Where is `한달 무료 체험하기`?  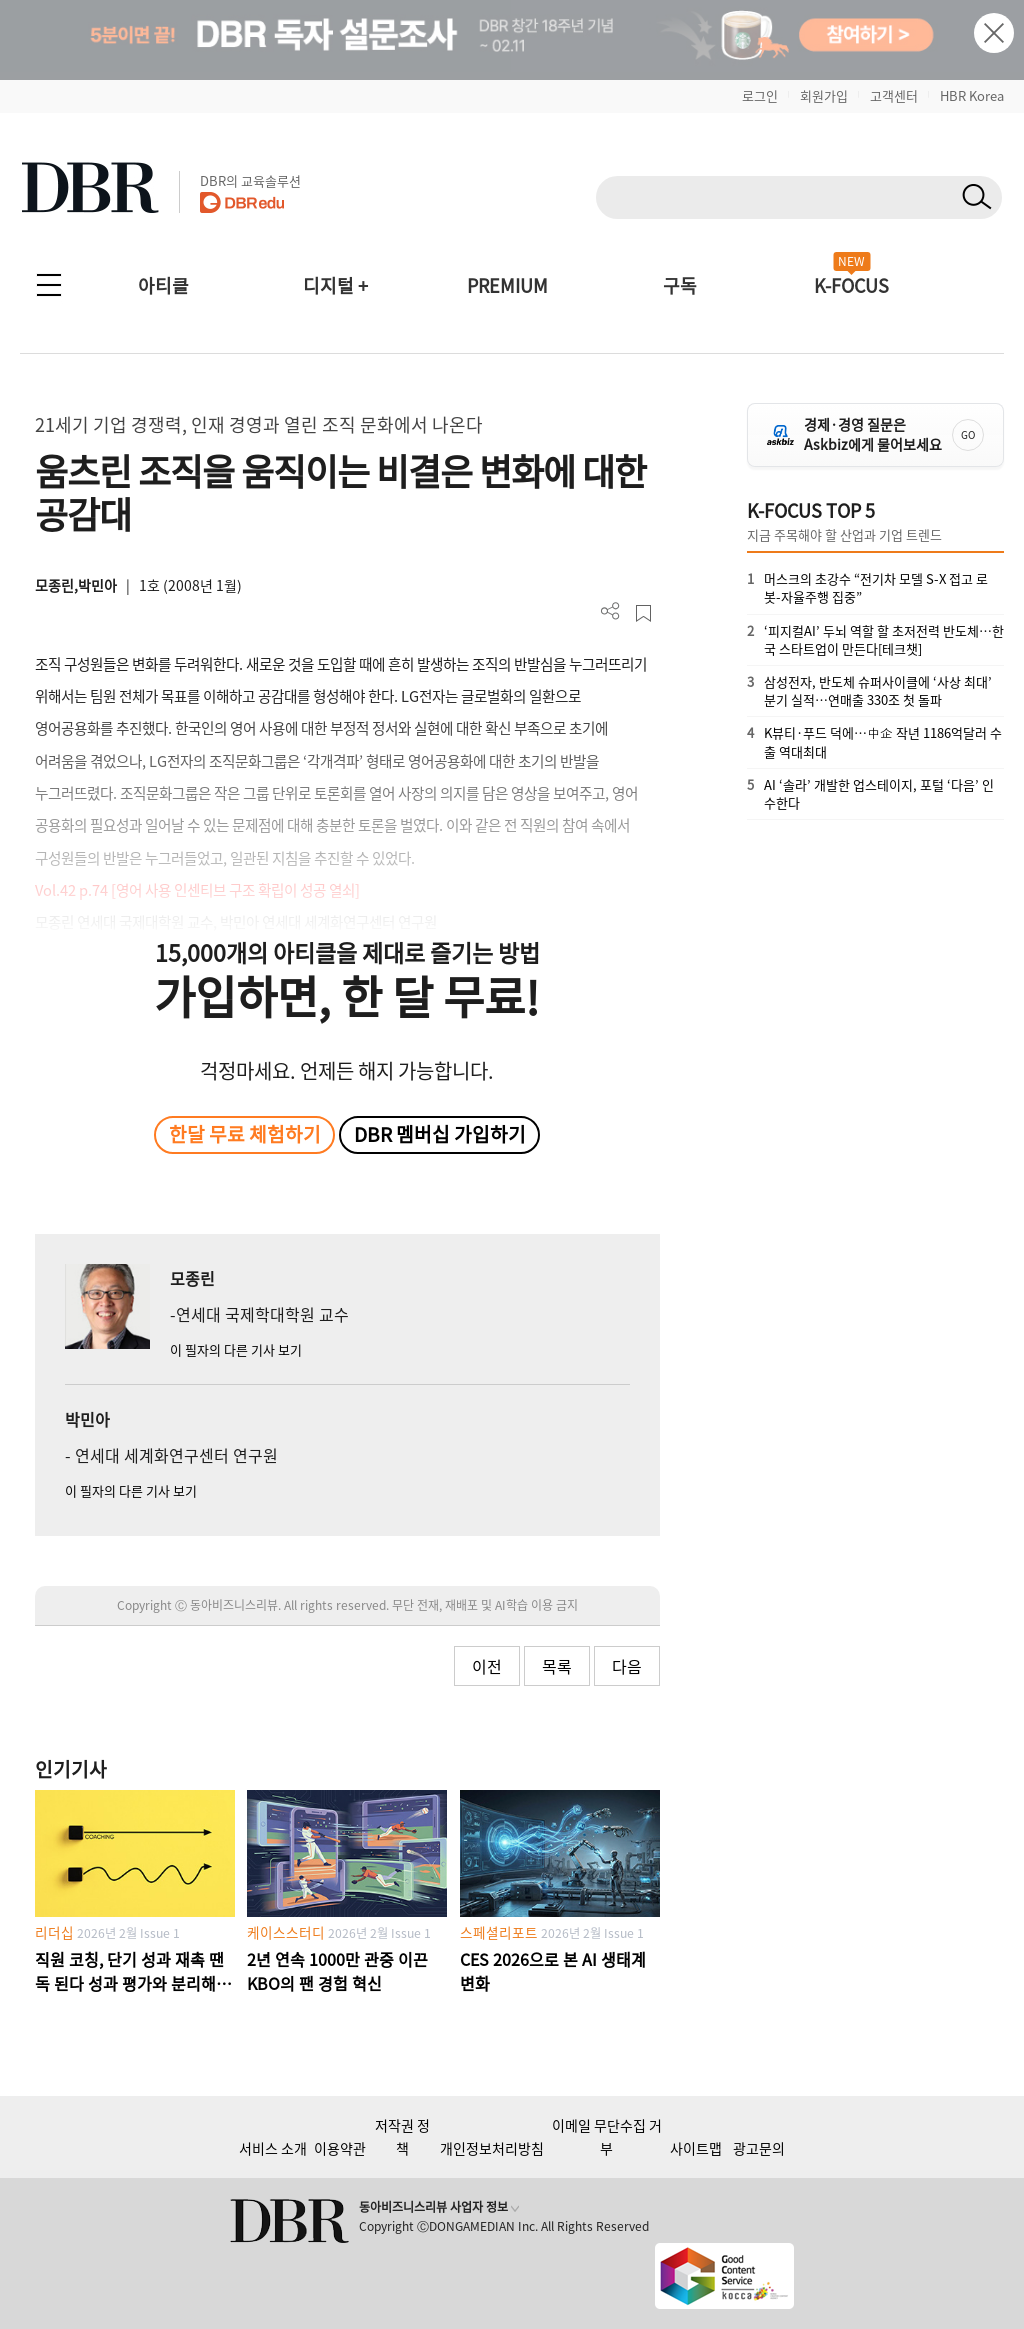 한달 무료 체험하기 is located at coordinates (245, 1134).